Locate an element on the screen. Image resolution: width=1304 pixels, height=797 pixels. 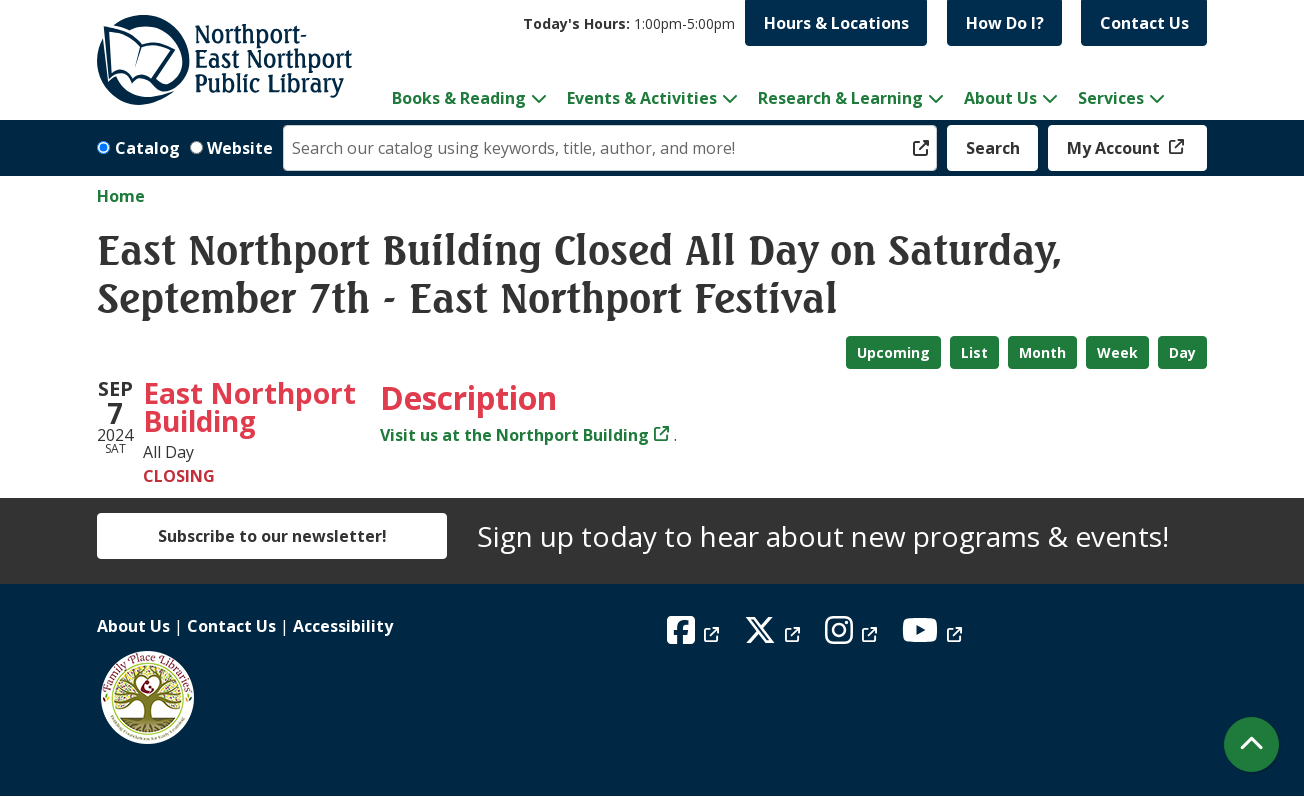
List is located at coordinates (974, 352).